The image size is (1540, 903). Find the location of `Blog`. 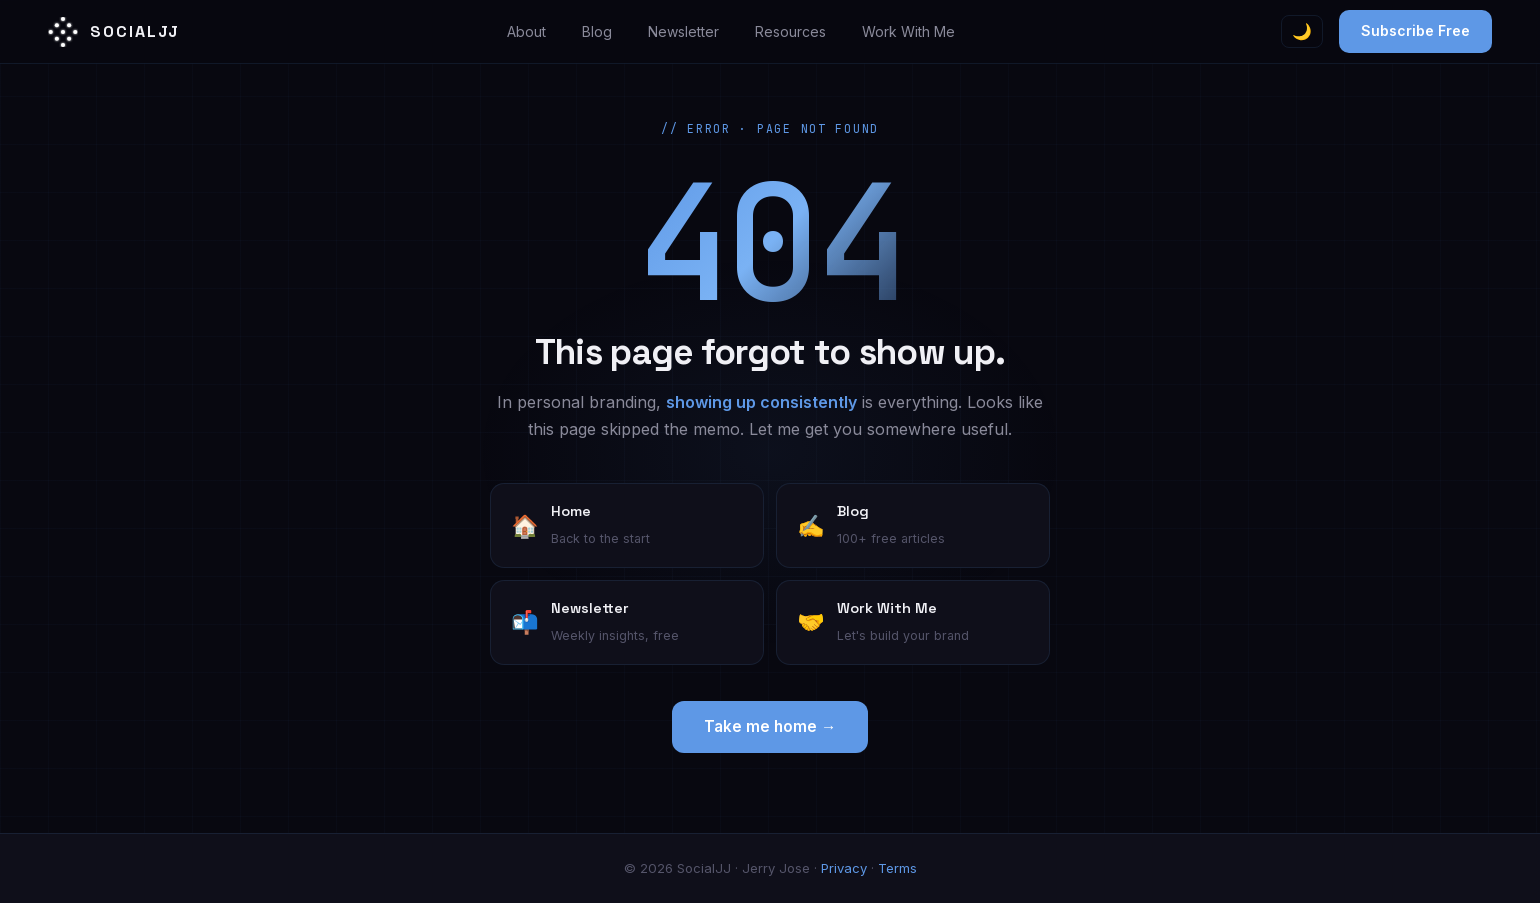

Blog is located at coordinates (597, 31).